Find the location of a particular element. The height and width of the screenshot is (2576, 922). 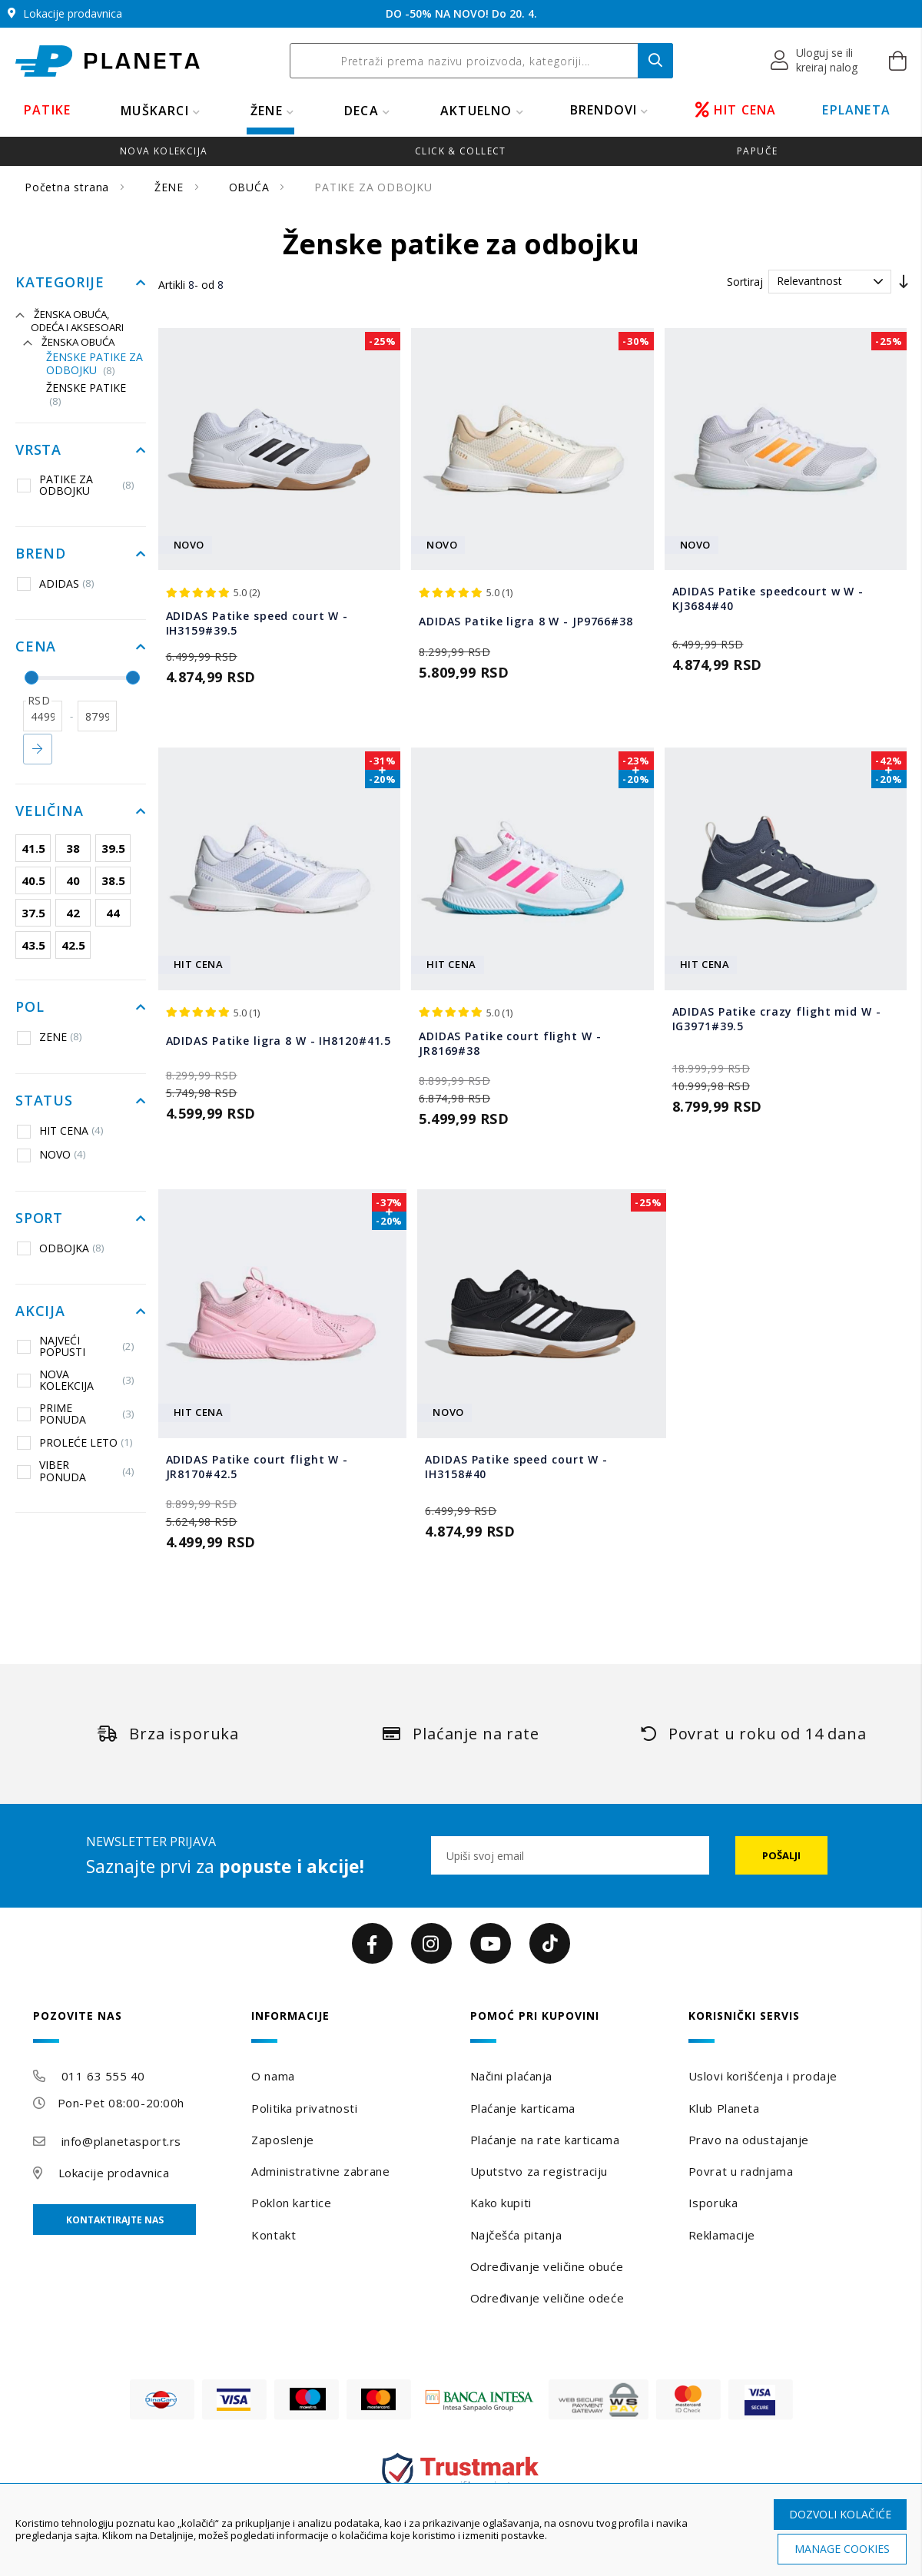

38.5 is located at coordinates (113, 880).